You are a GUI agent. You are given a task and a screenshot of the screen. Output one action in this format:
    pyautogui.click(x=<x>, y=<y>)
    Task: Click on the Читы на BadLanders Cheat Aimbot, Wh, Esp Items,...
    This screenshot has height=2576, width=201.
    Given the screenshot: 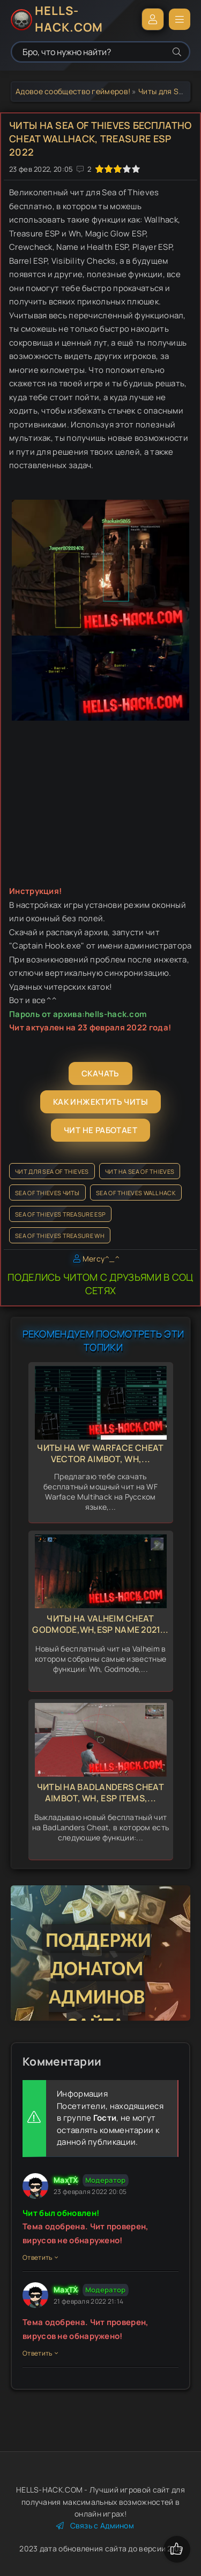 What is the action you would take?
    pyautogui.click(x=100, y=1792)
    